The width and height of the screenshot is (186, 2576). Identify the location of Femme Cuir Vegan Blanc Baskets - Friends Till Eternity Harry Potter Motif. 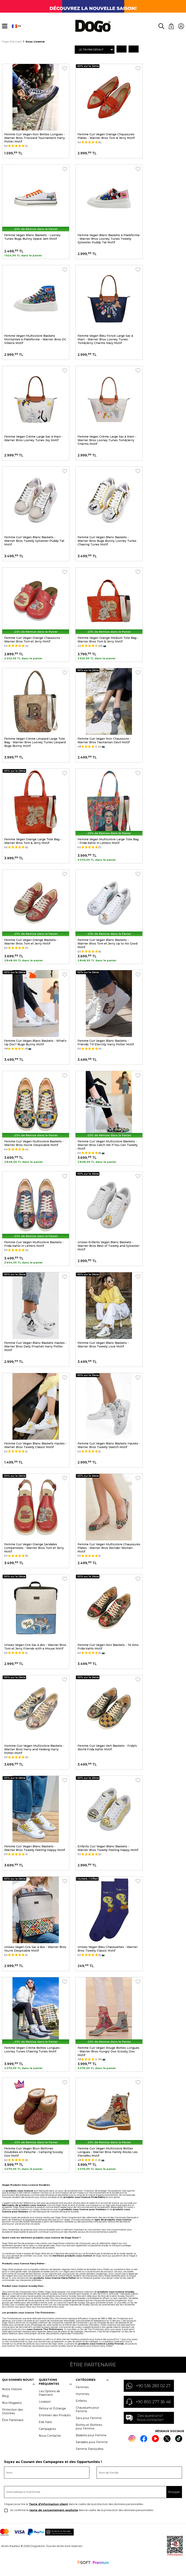
(106, 1045).